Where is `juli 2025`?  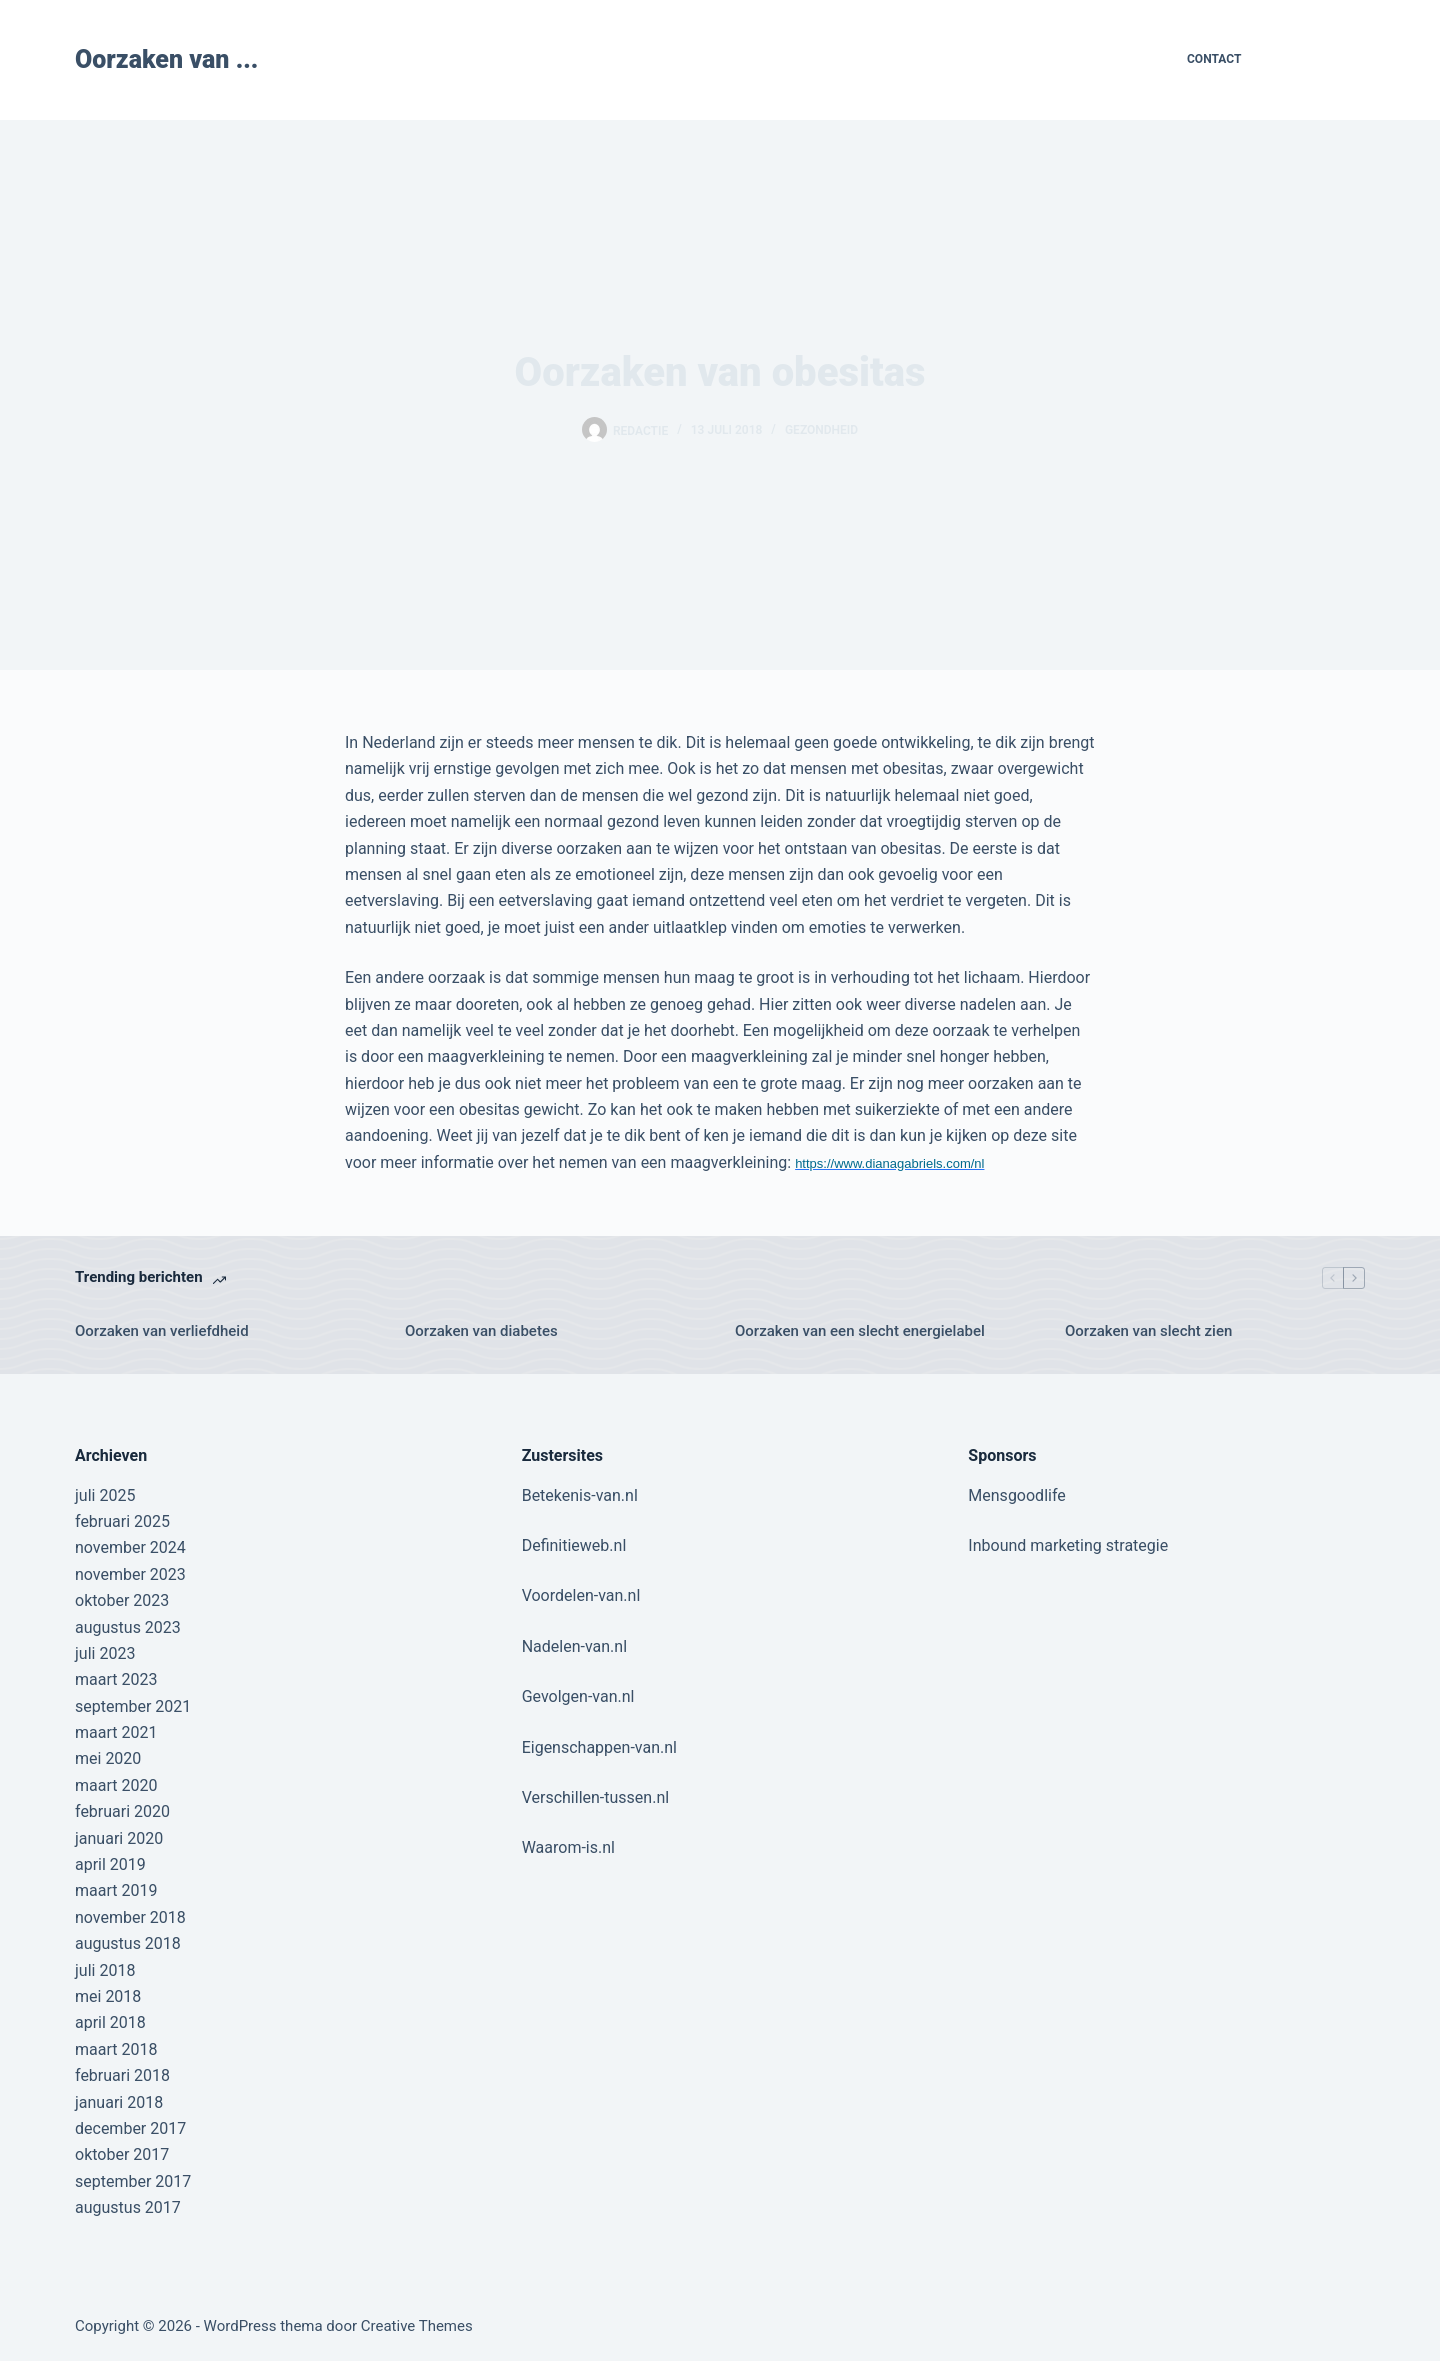
juli 2025 is located at coordinates (105, 1495).